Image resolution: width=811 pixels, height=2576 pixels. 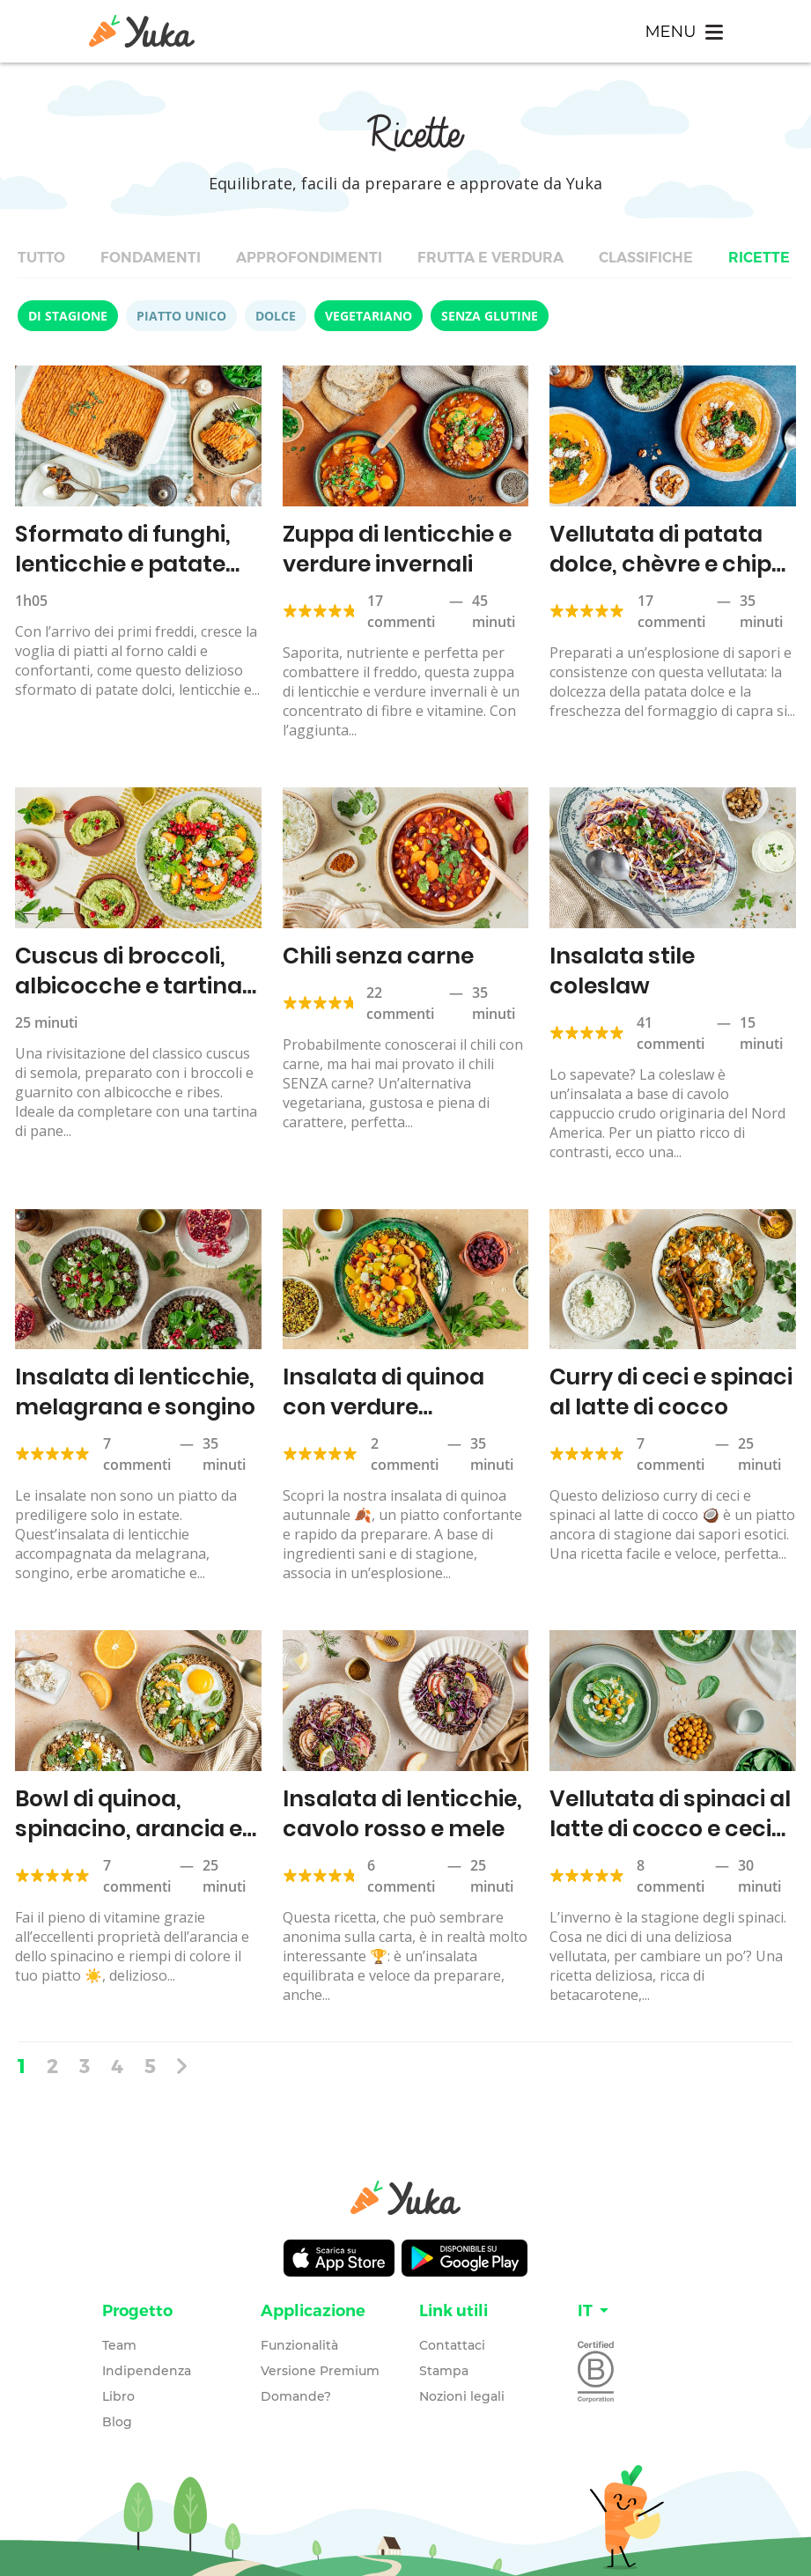 What do you see at coordinates (670, 1828) in the screenshot?
I see `Vellutata di spinaci al latte di cocco e ceci tostati al curry` at bounding box center [670, 1828].